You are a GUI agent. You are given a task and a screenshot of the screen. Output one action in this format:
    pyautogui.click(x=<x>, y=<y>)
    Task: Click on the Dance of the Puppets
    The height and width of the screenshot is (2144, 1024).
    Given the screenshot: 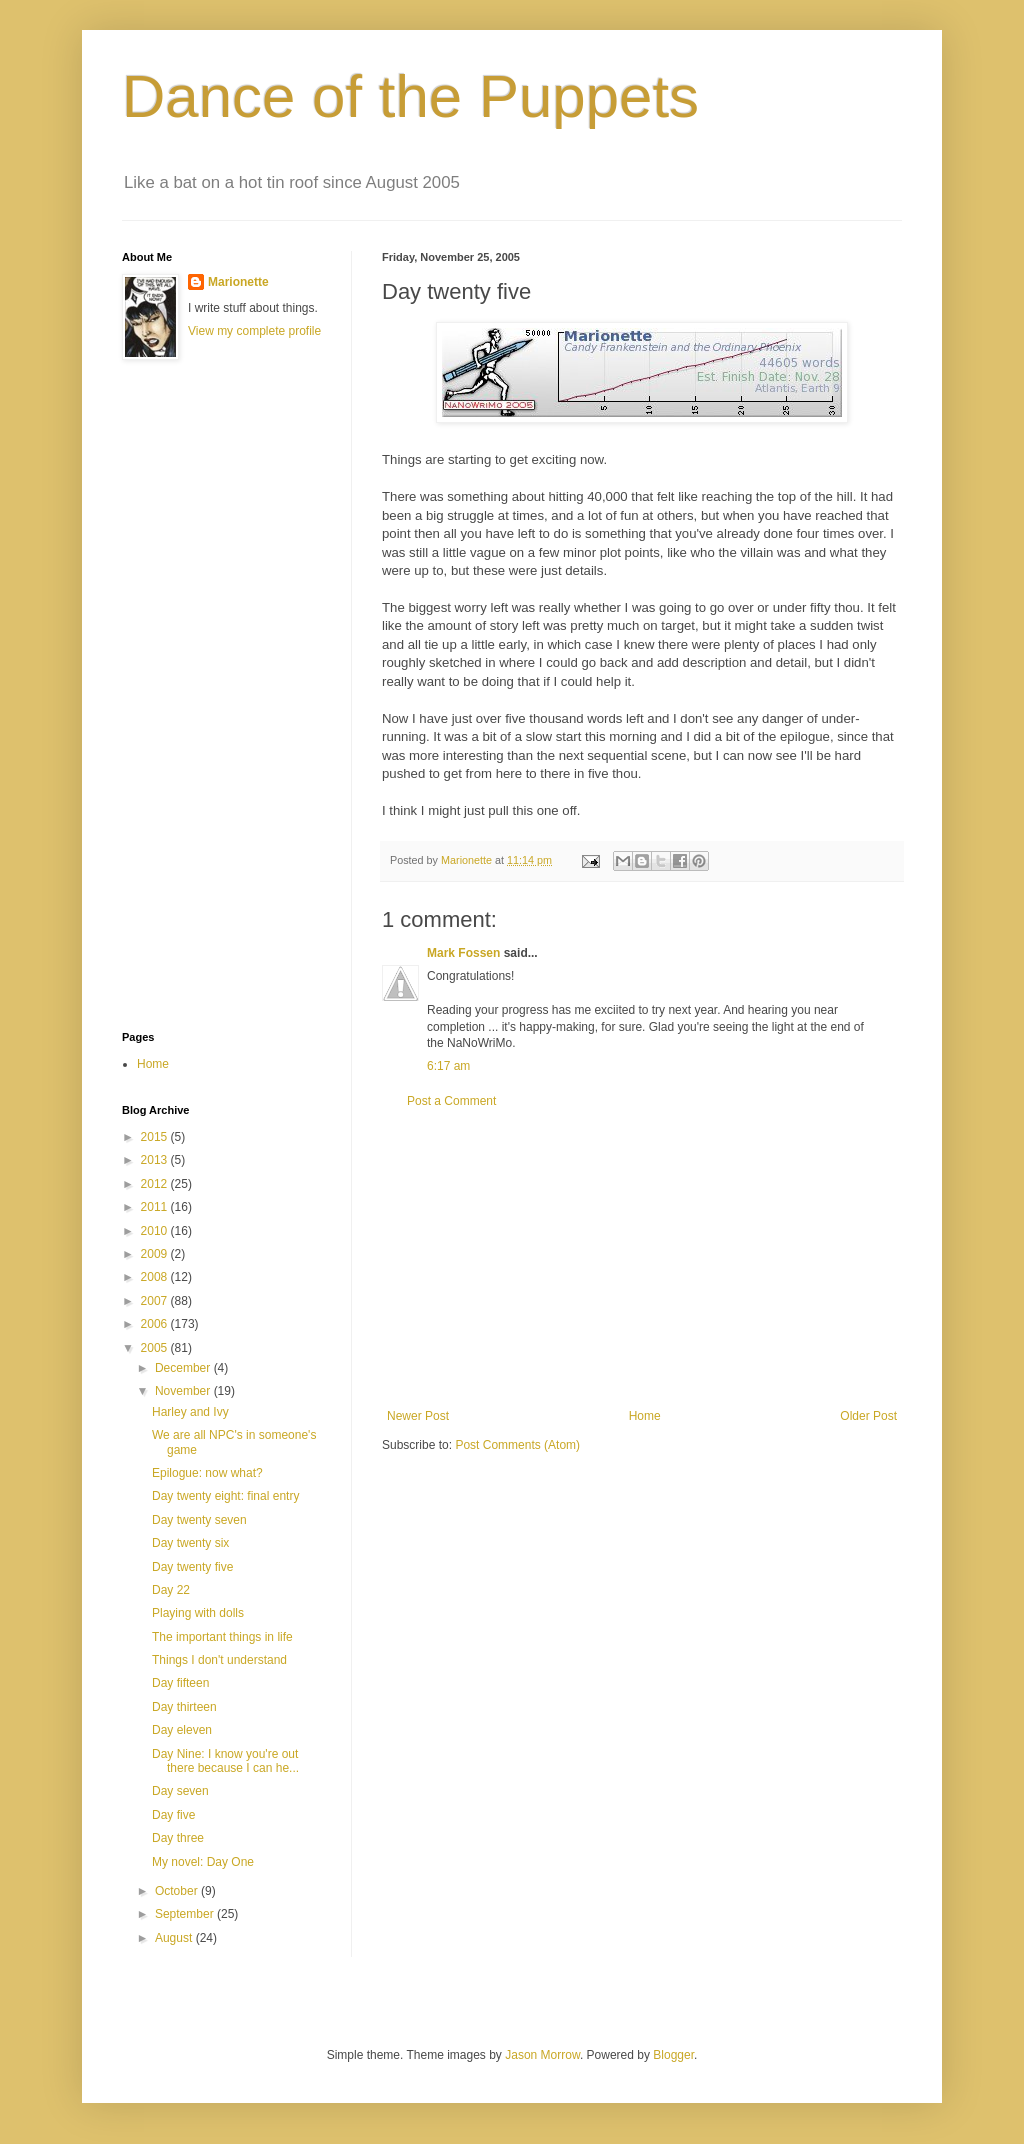 What is the action you would take?
    pyautogui.click(x=410, y=96)
    